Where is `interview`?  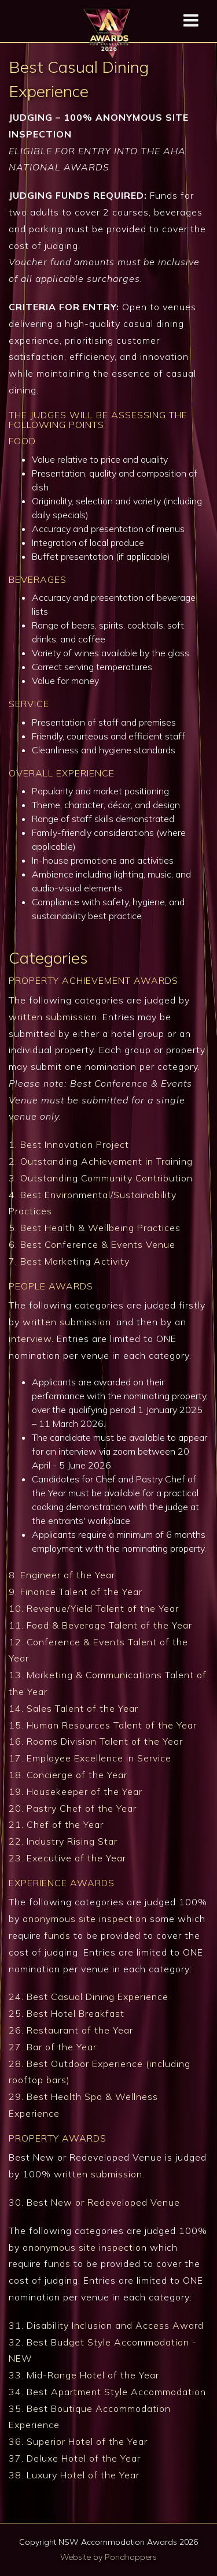
interview is located at coordinates (30, 1338).